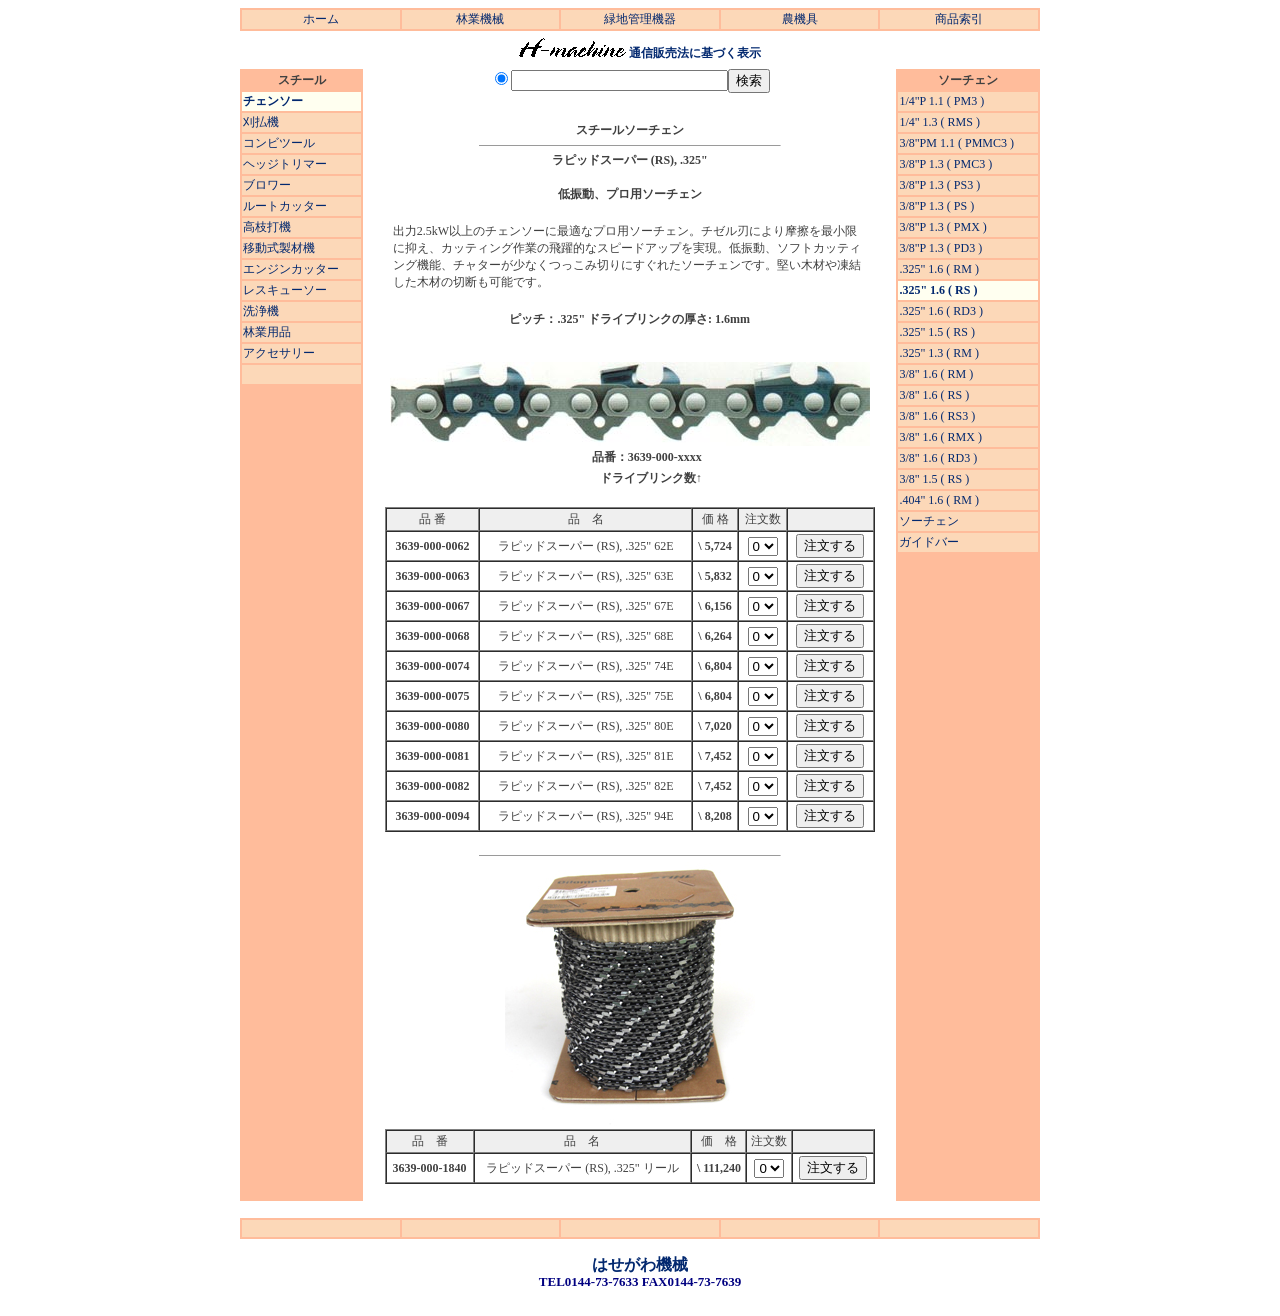 The image size is (1280, 1316). What do you see at coordinates (267, 185) in the screenshot?
I see `ブロワー` at bounding box center [267, 185].